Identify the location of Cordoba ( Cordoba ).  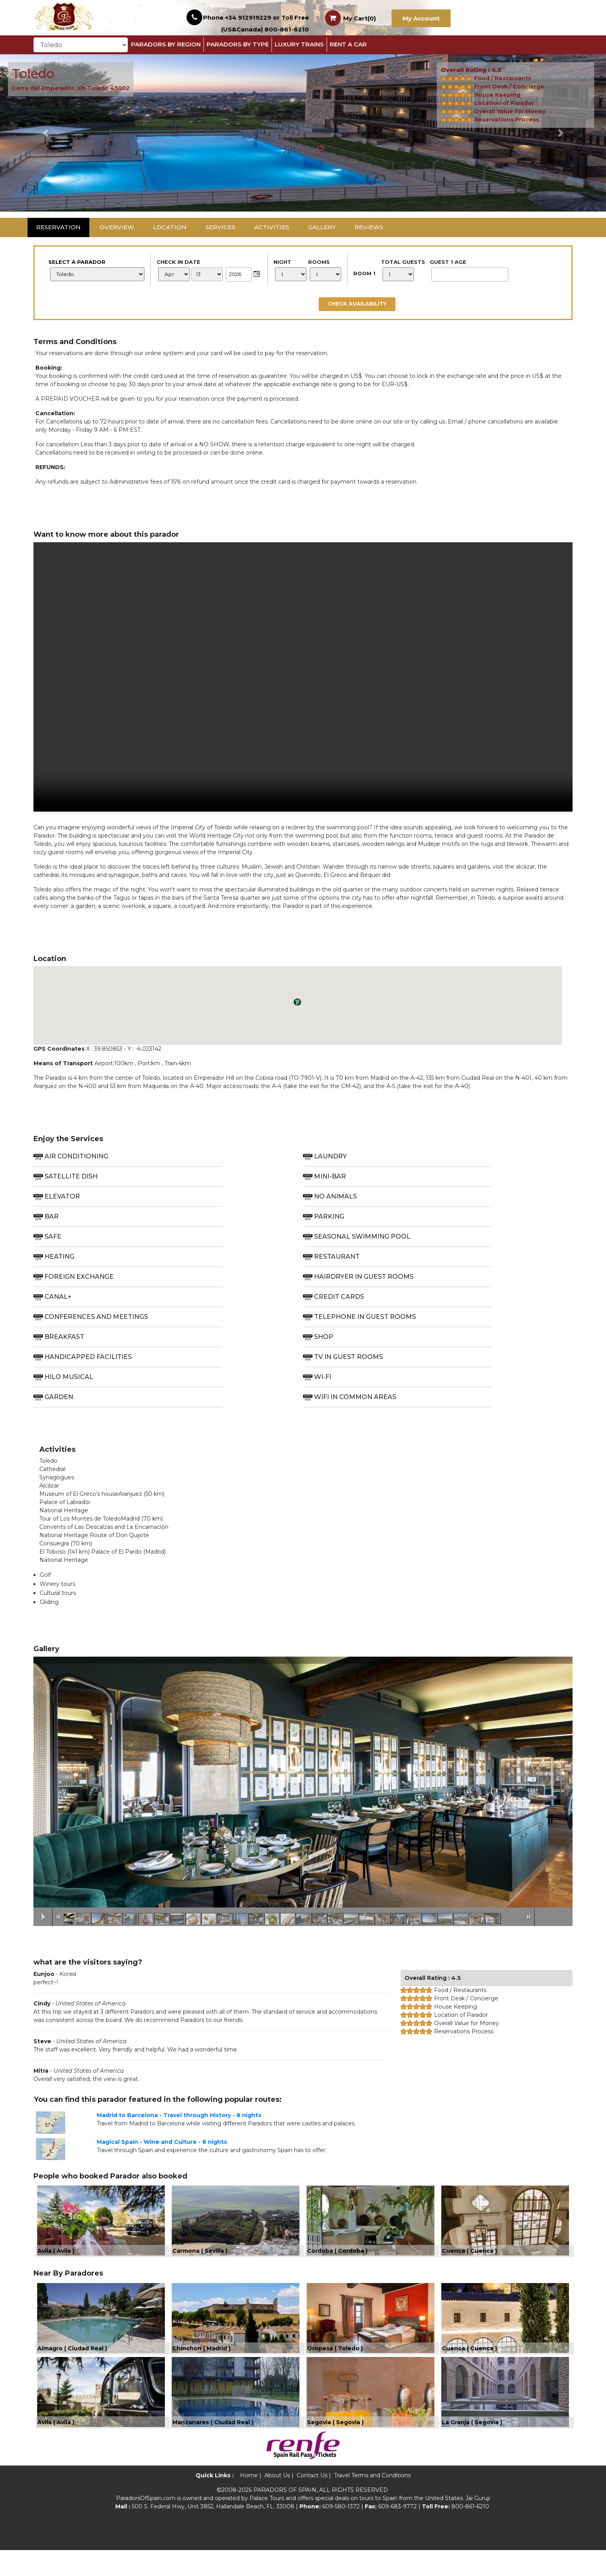
(337, 2259).